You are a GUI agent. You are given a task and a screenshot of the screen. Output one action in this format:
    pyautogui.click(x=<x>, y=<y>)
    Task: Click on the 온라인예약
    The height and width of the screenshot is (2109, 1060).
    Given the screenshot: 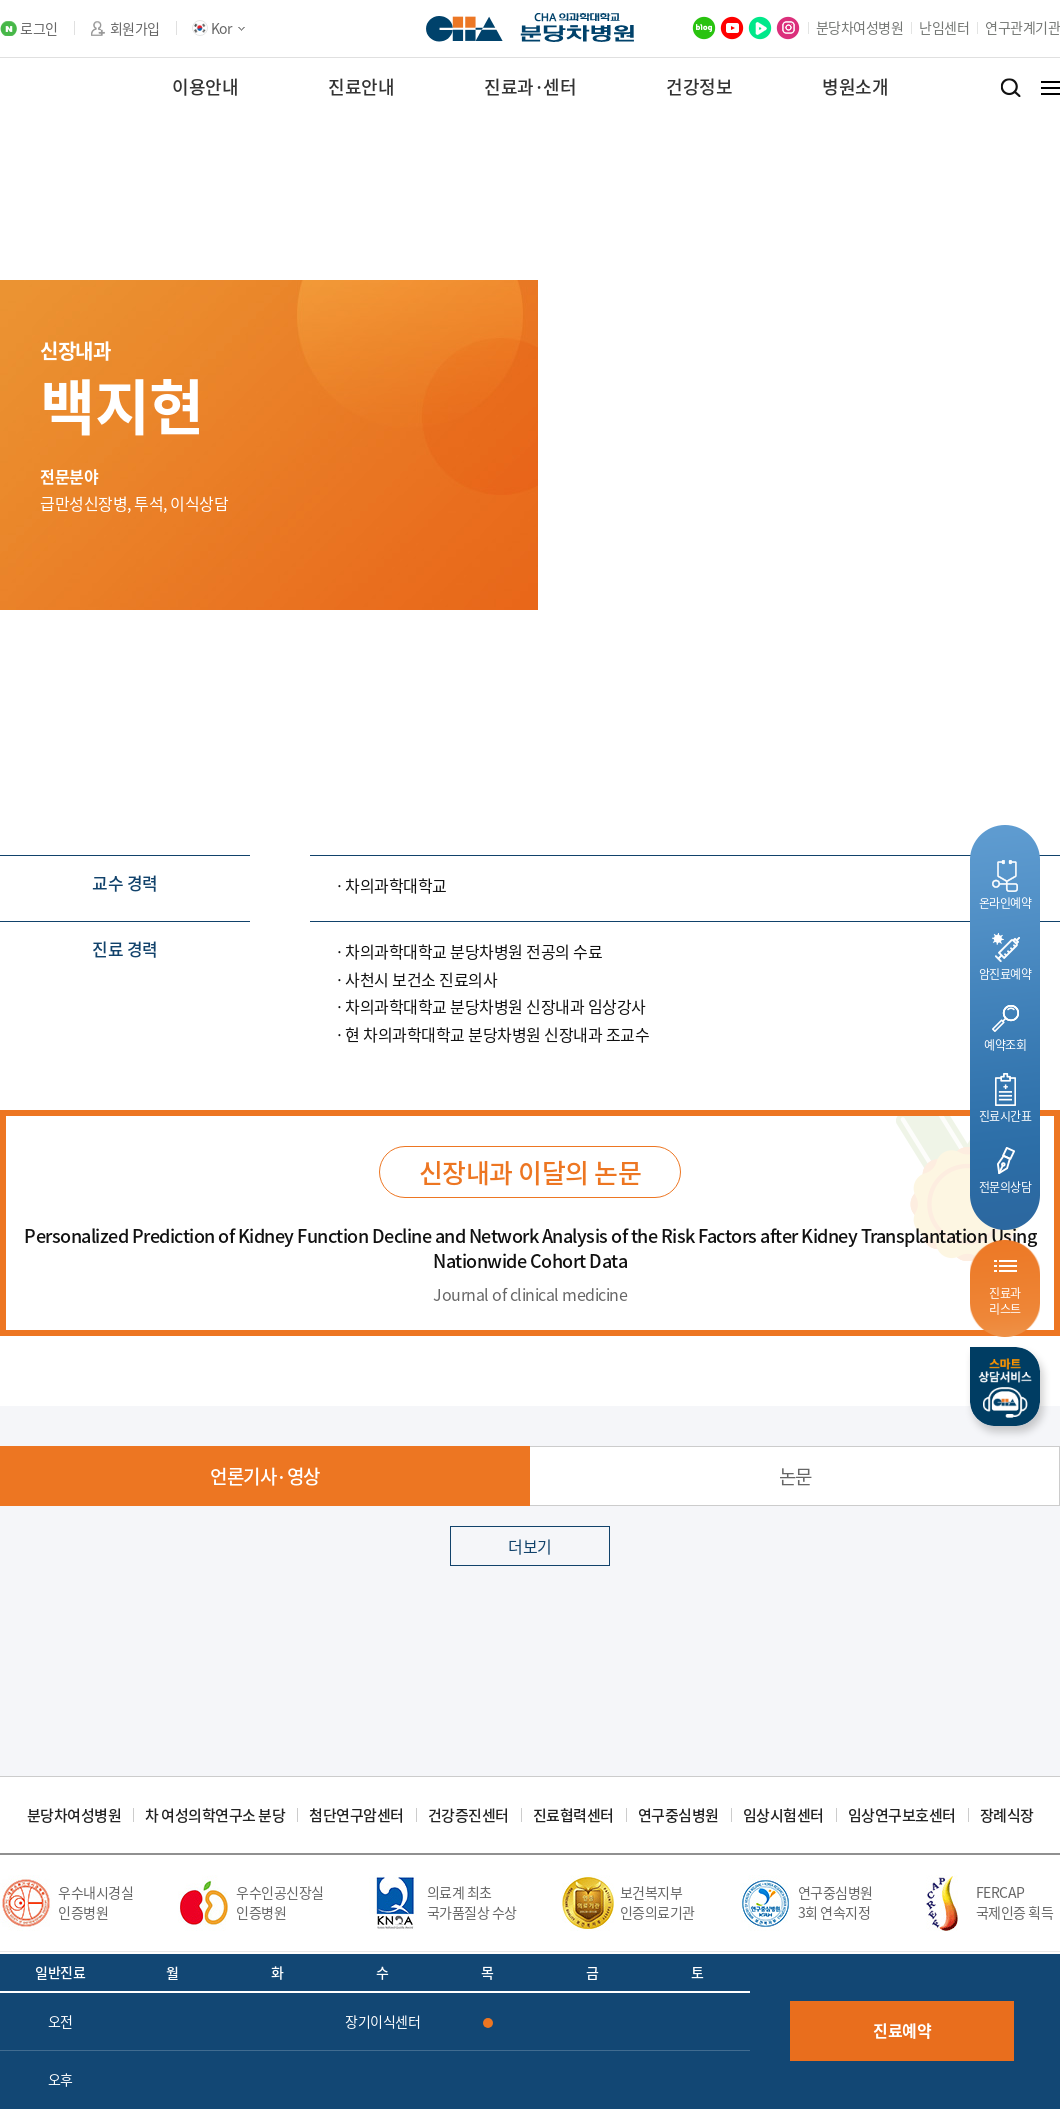 What is the action you would take?
    pyautogui.click(x=1005, y=902)
    